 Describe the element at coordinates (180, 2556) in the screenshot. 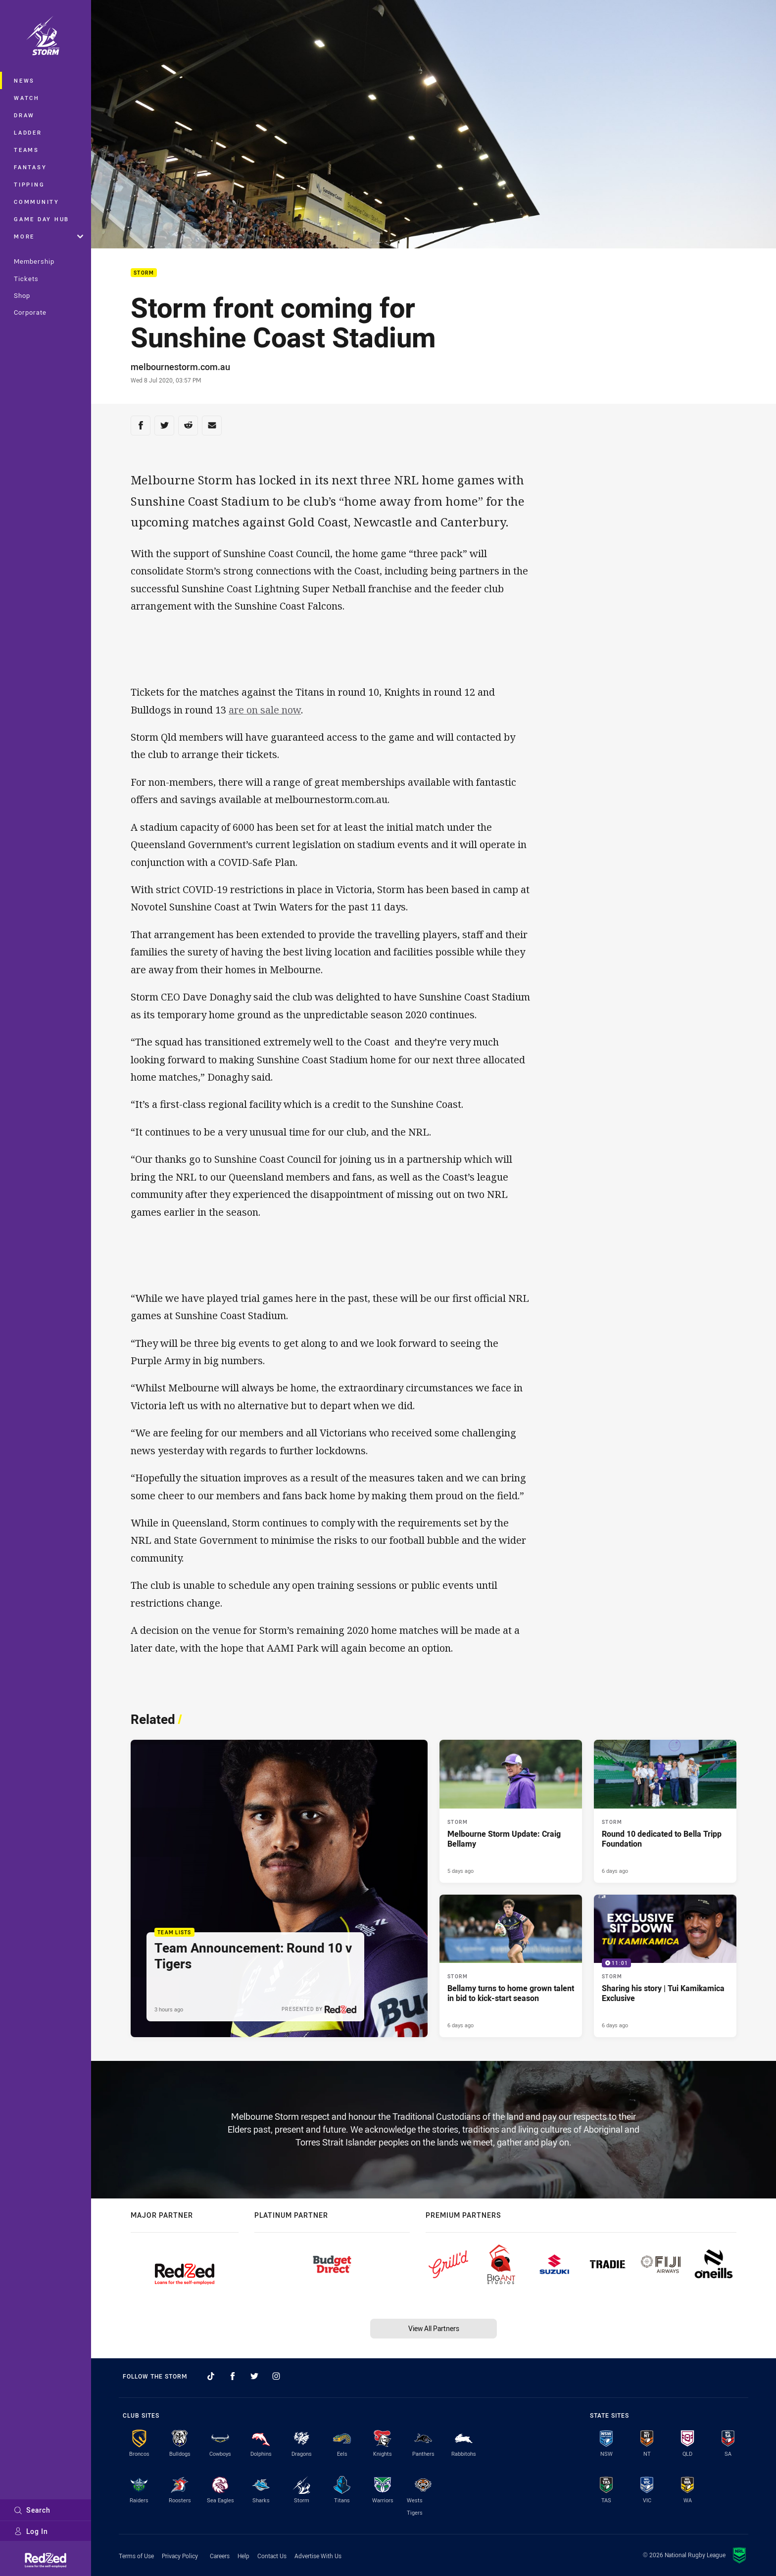

I see `Privacy Policy` at that location.